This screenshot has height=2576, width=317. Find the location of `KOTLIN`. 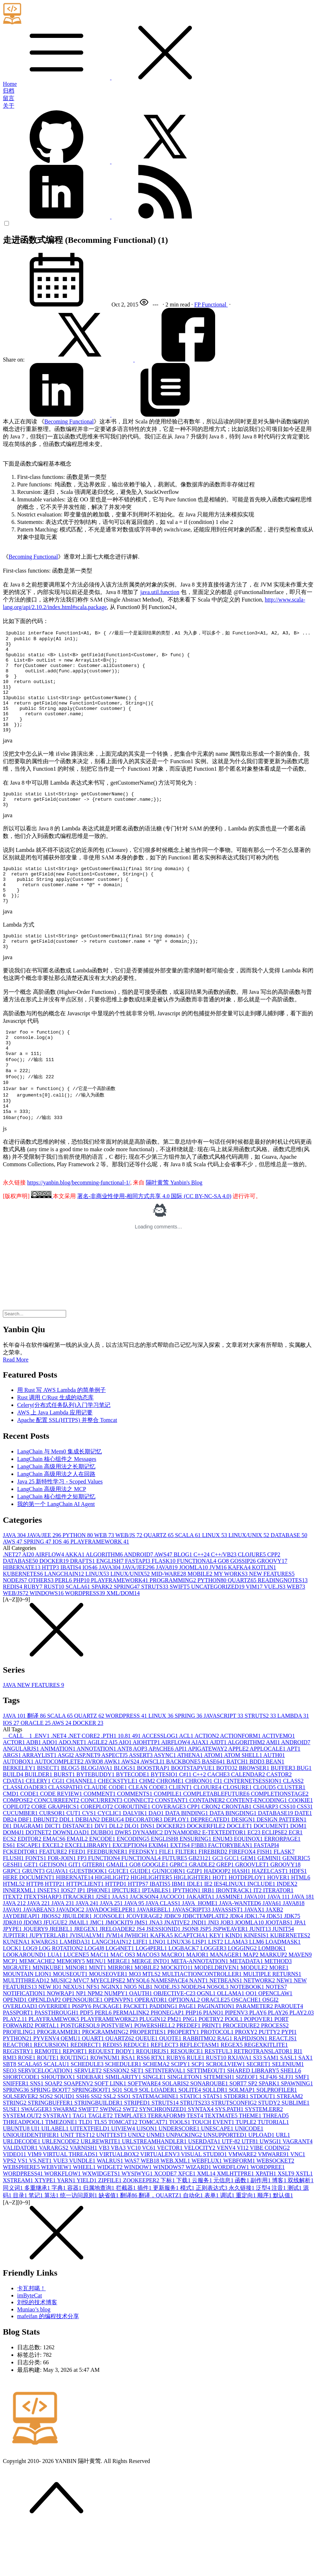

KOTLIN is located at coordinates (264, 1614).